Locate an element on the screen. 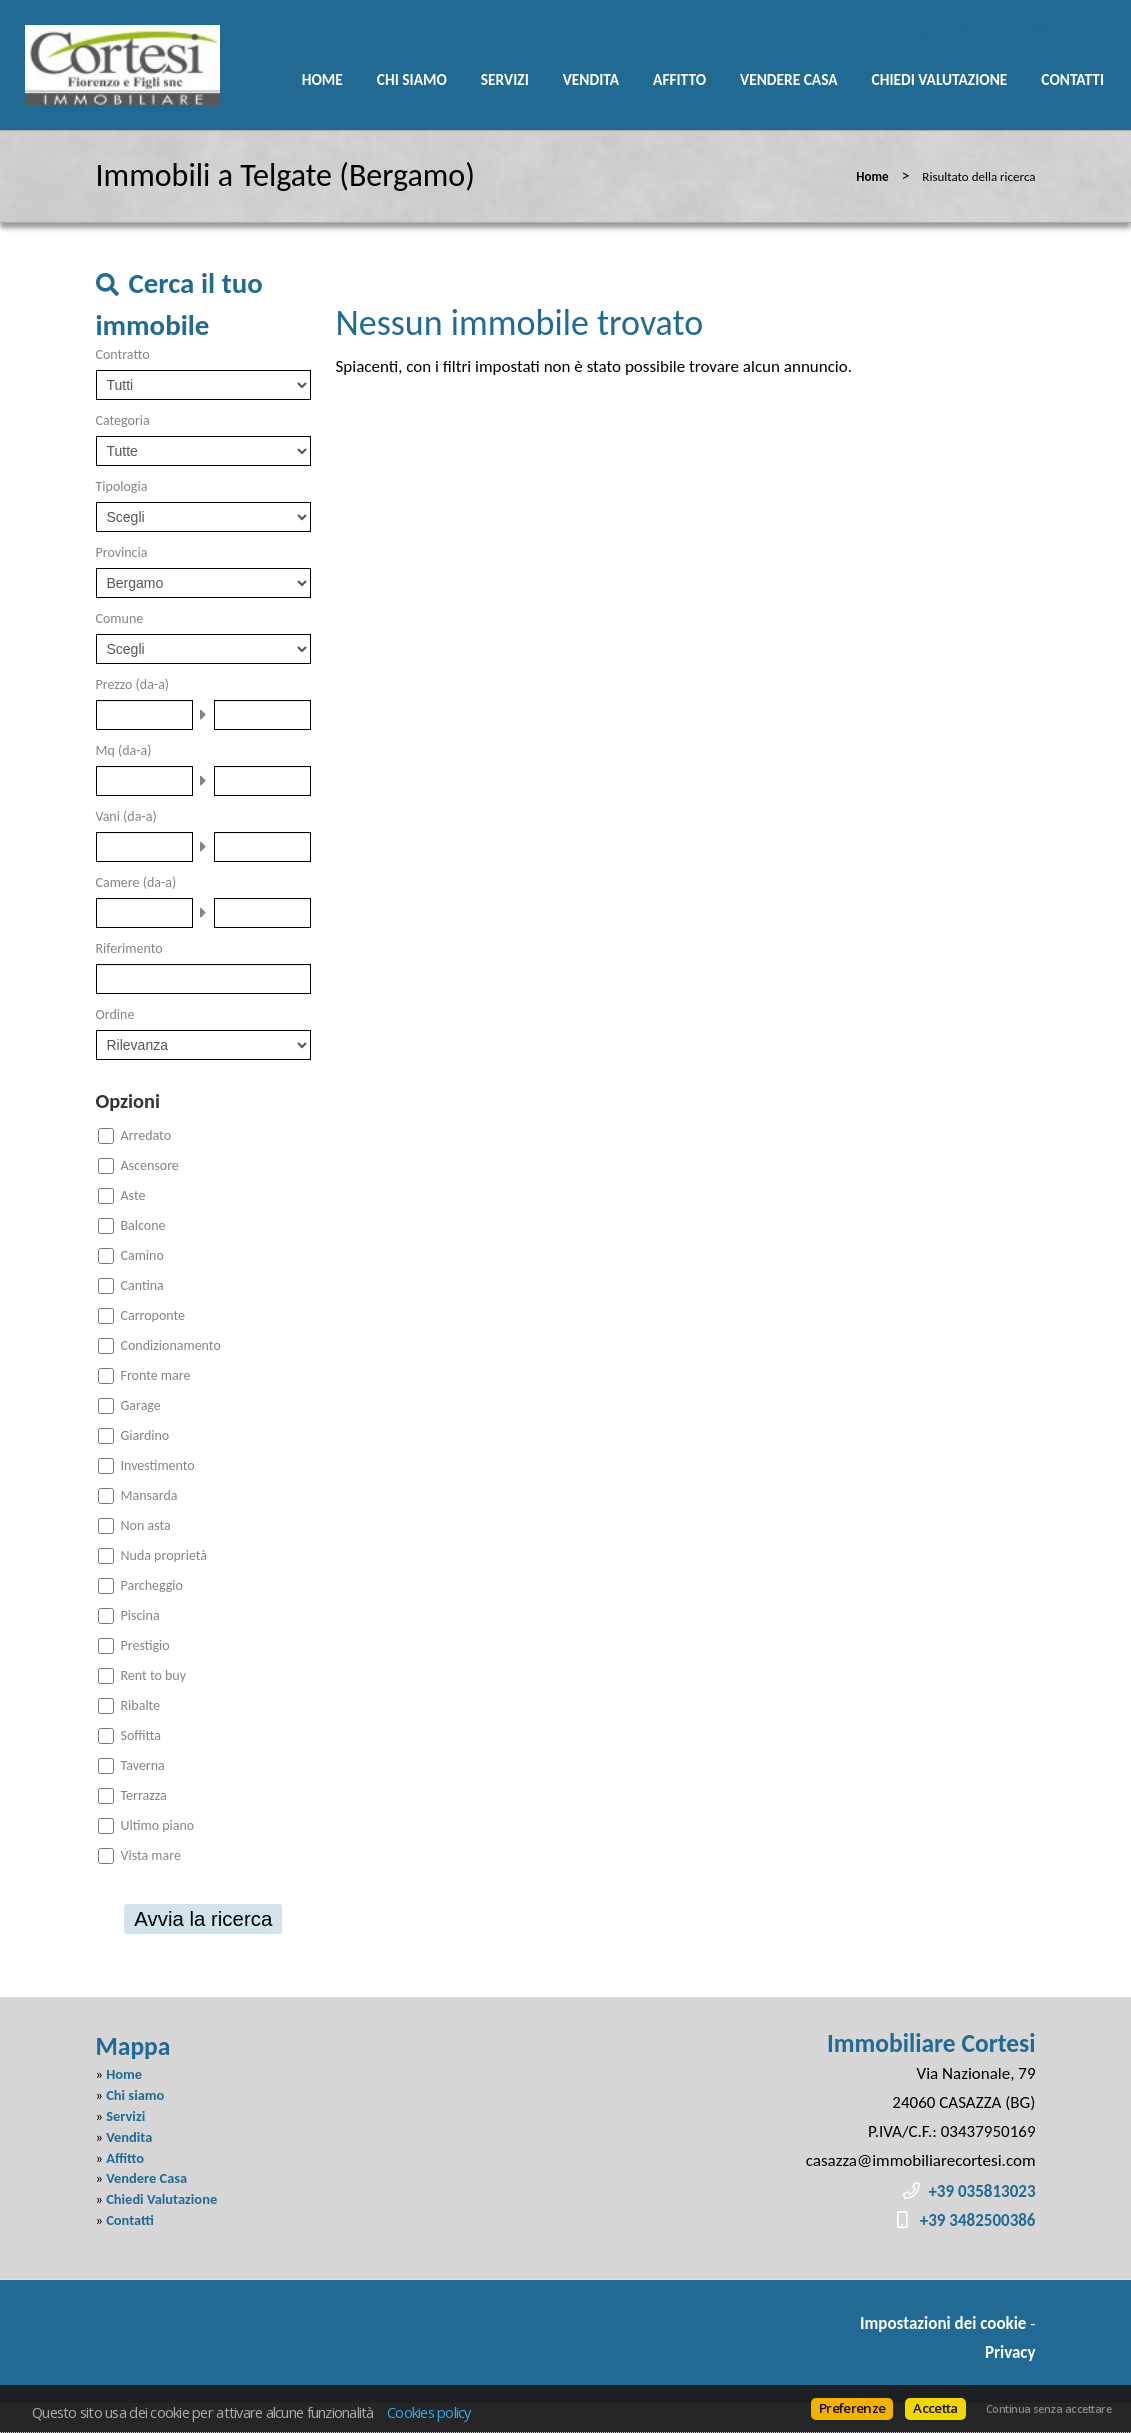  Condizionamento is located at coordinates (171, 1345).